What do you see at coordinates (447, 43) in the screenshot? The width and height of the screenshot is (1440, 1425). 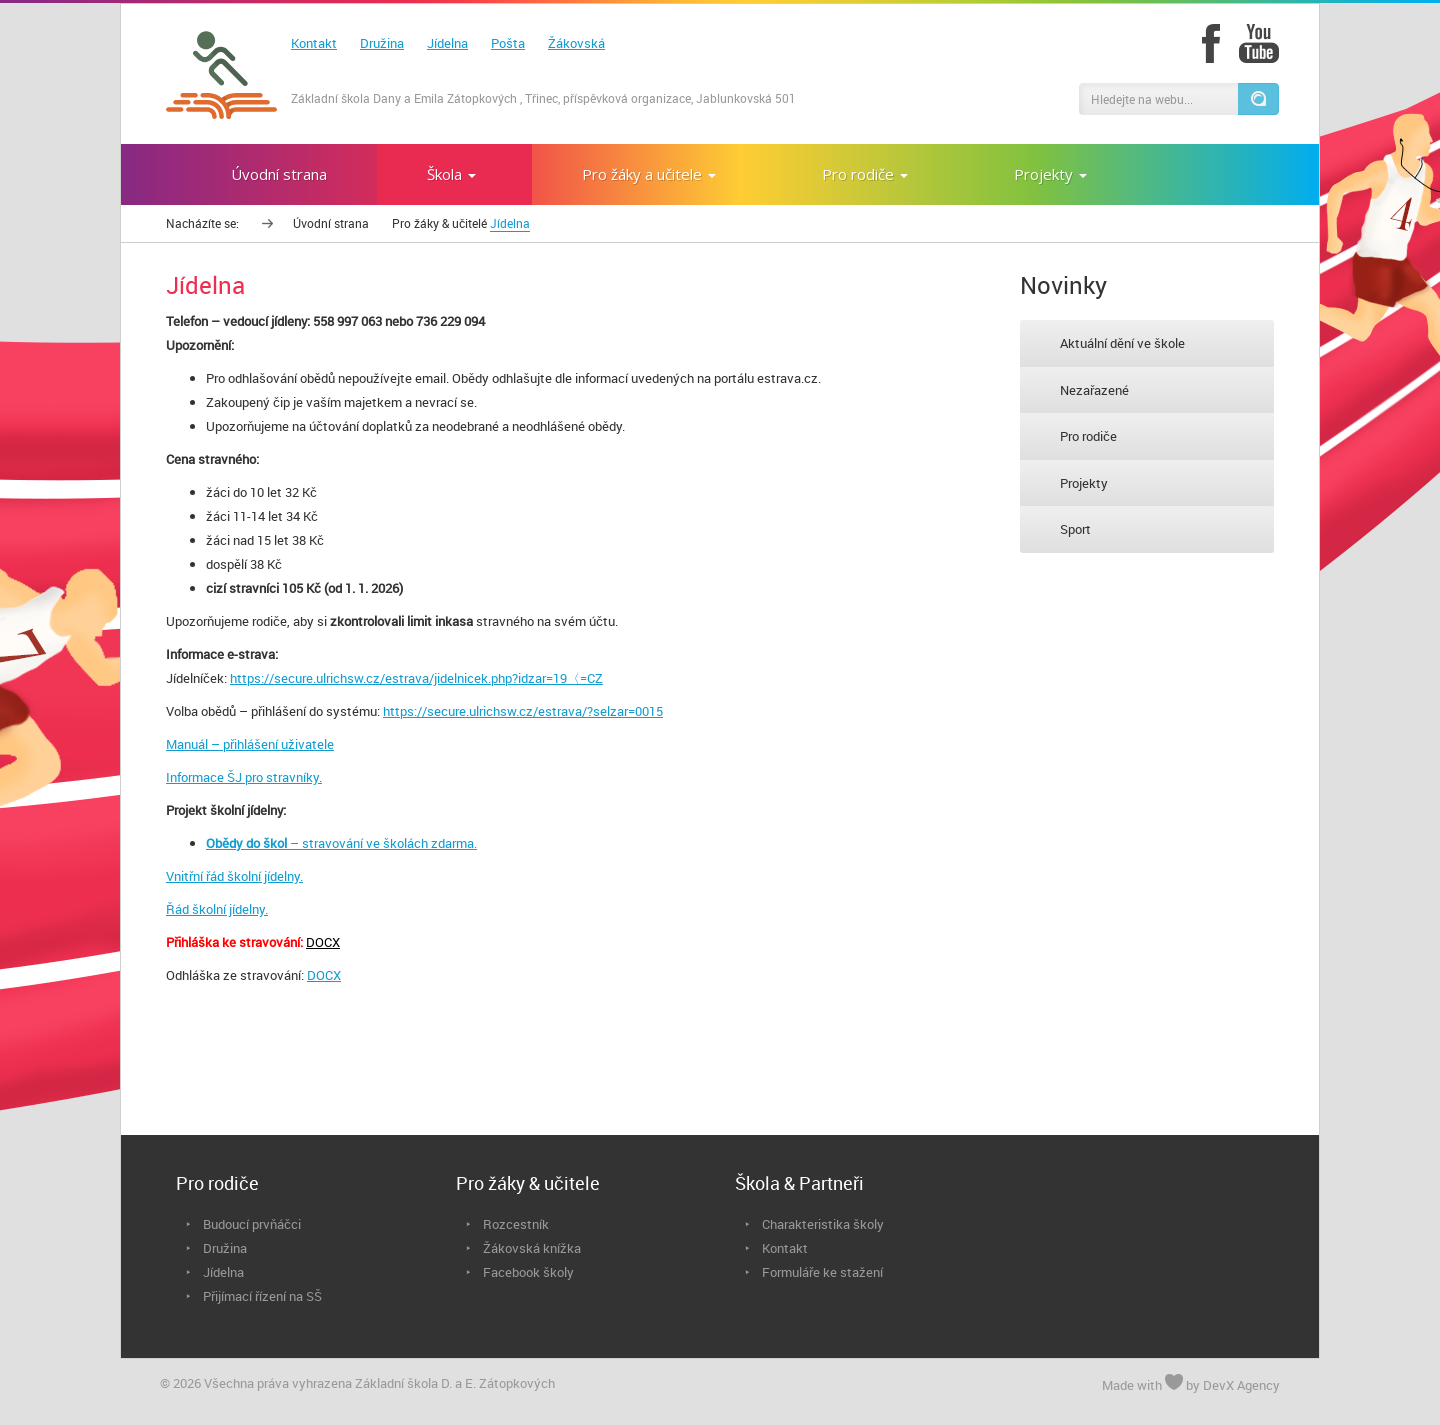 I see `Jídelna` at bounding box center [447, 43].